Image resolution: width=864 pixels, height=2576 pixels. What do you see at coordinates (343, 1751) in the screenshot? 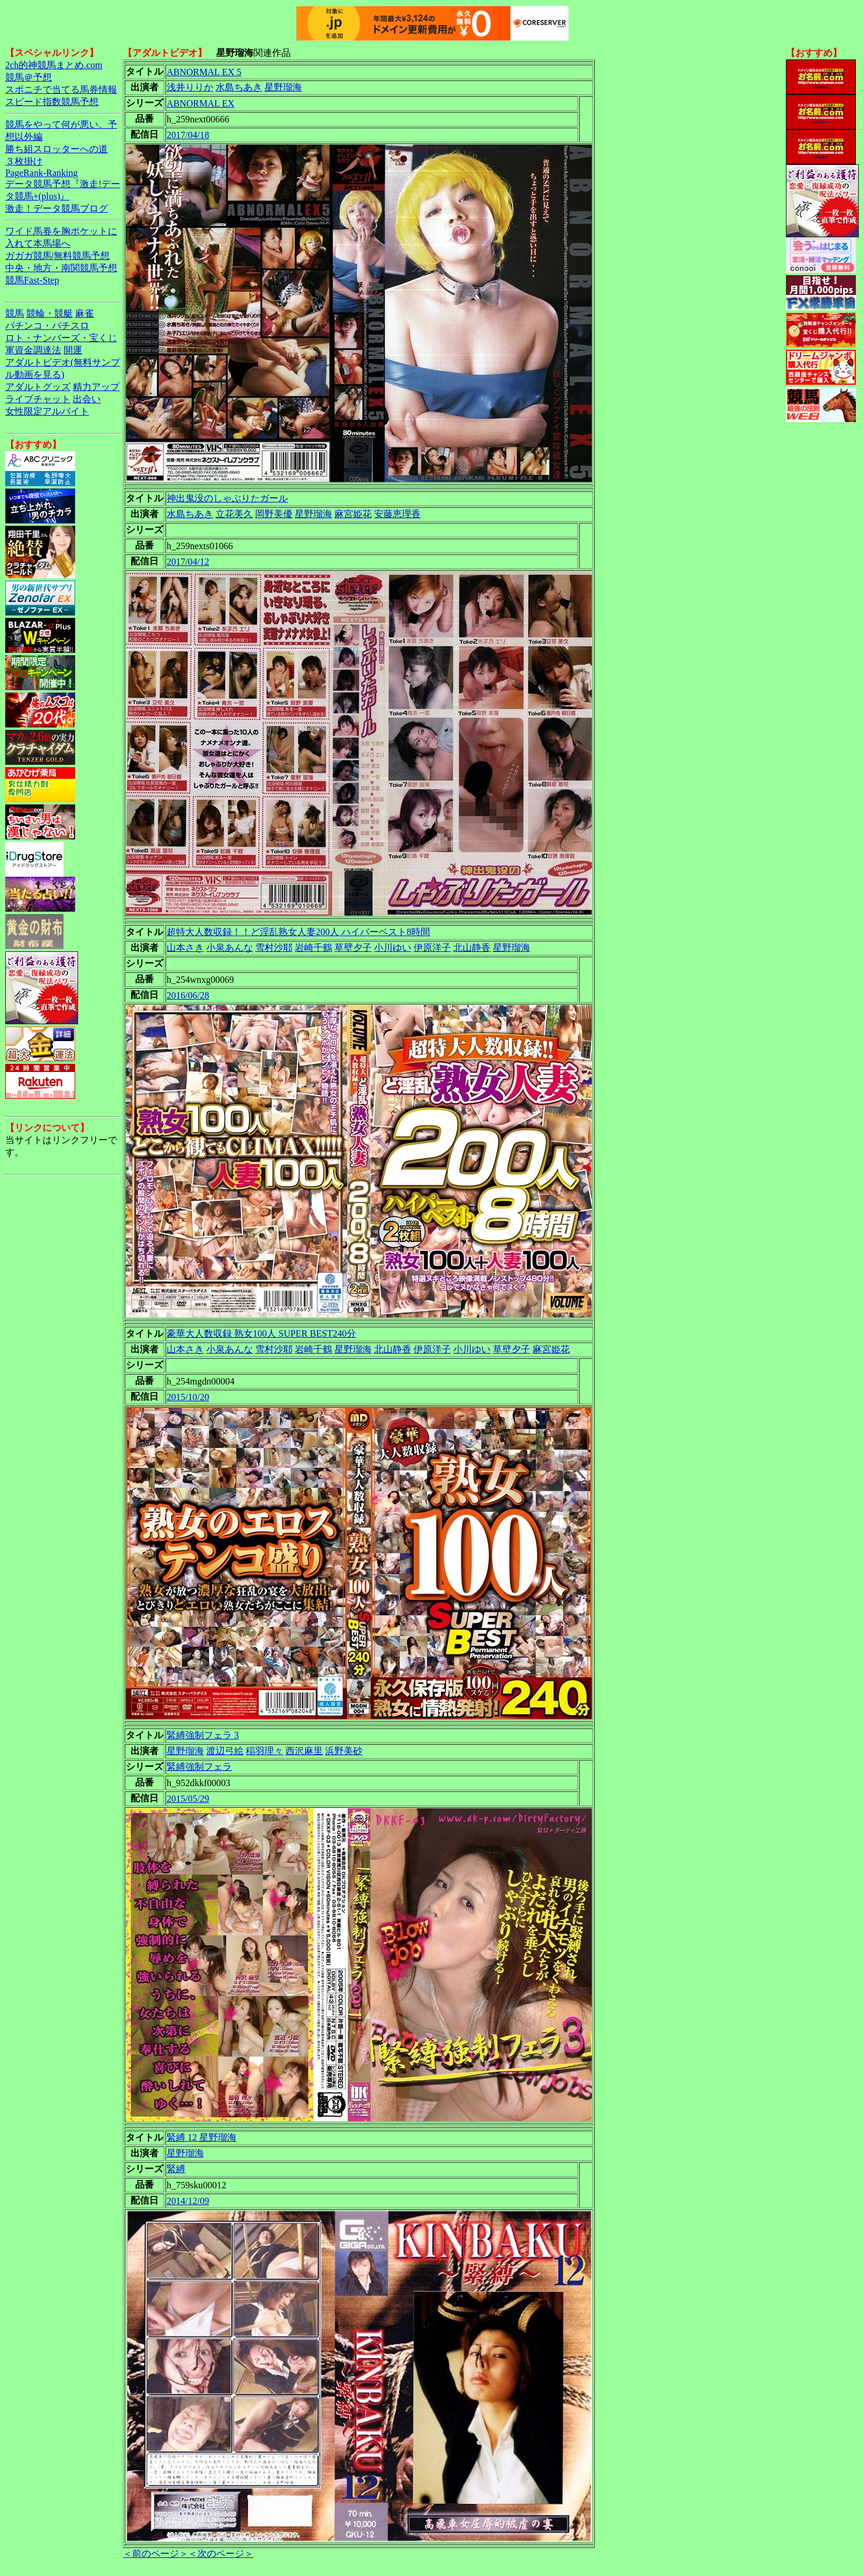
I see `浜野美砂` at bounding box center [343, 1751].